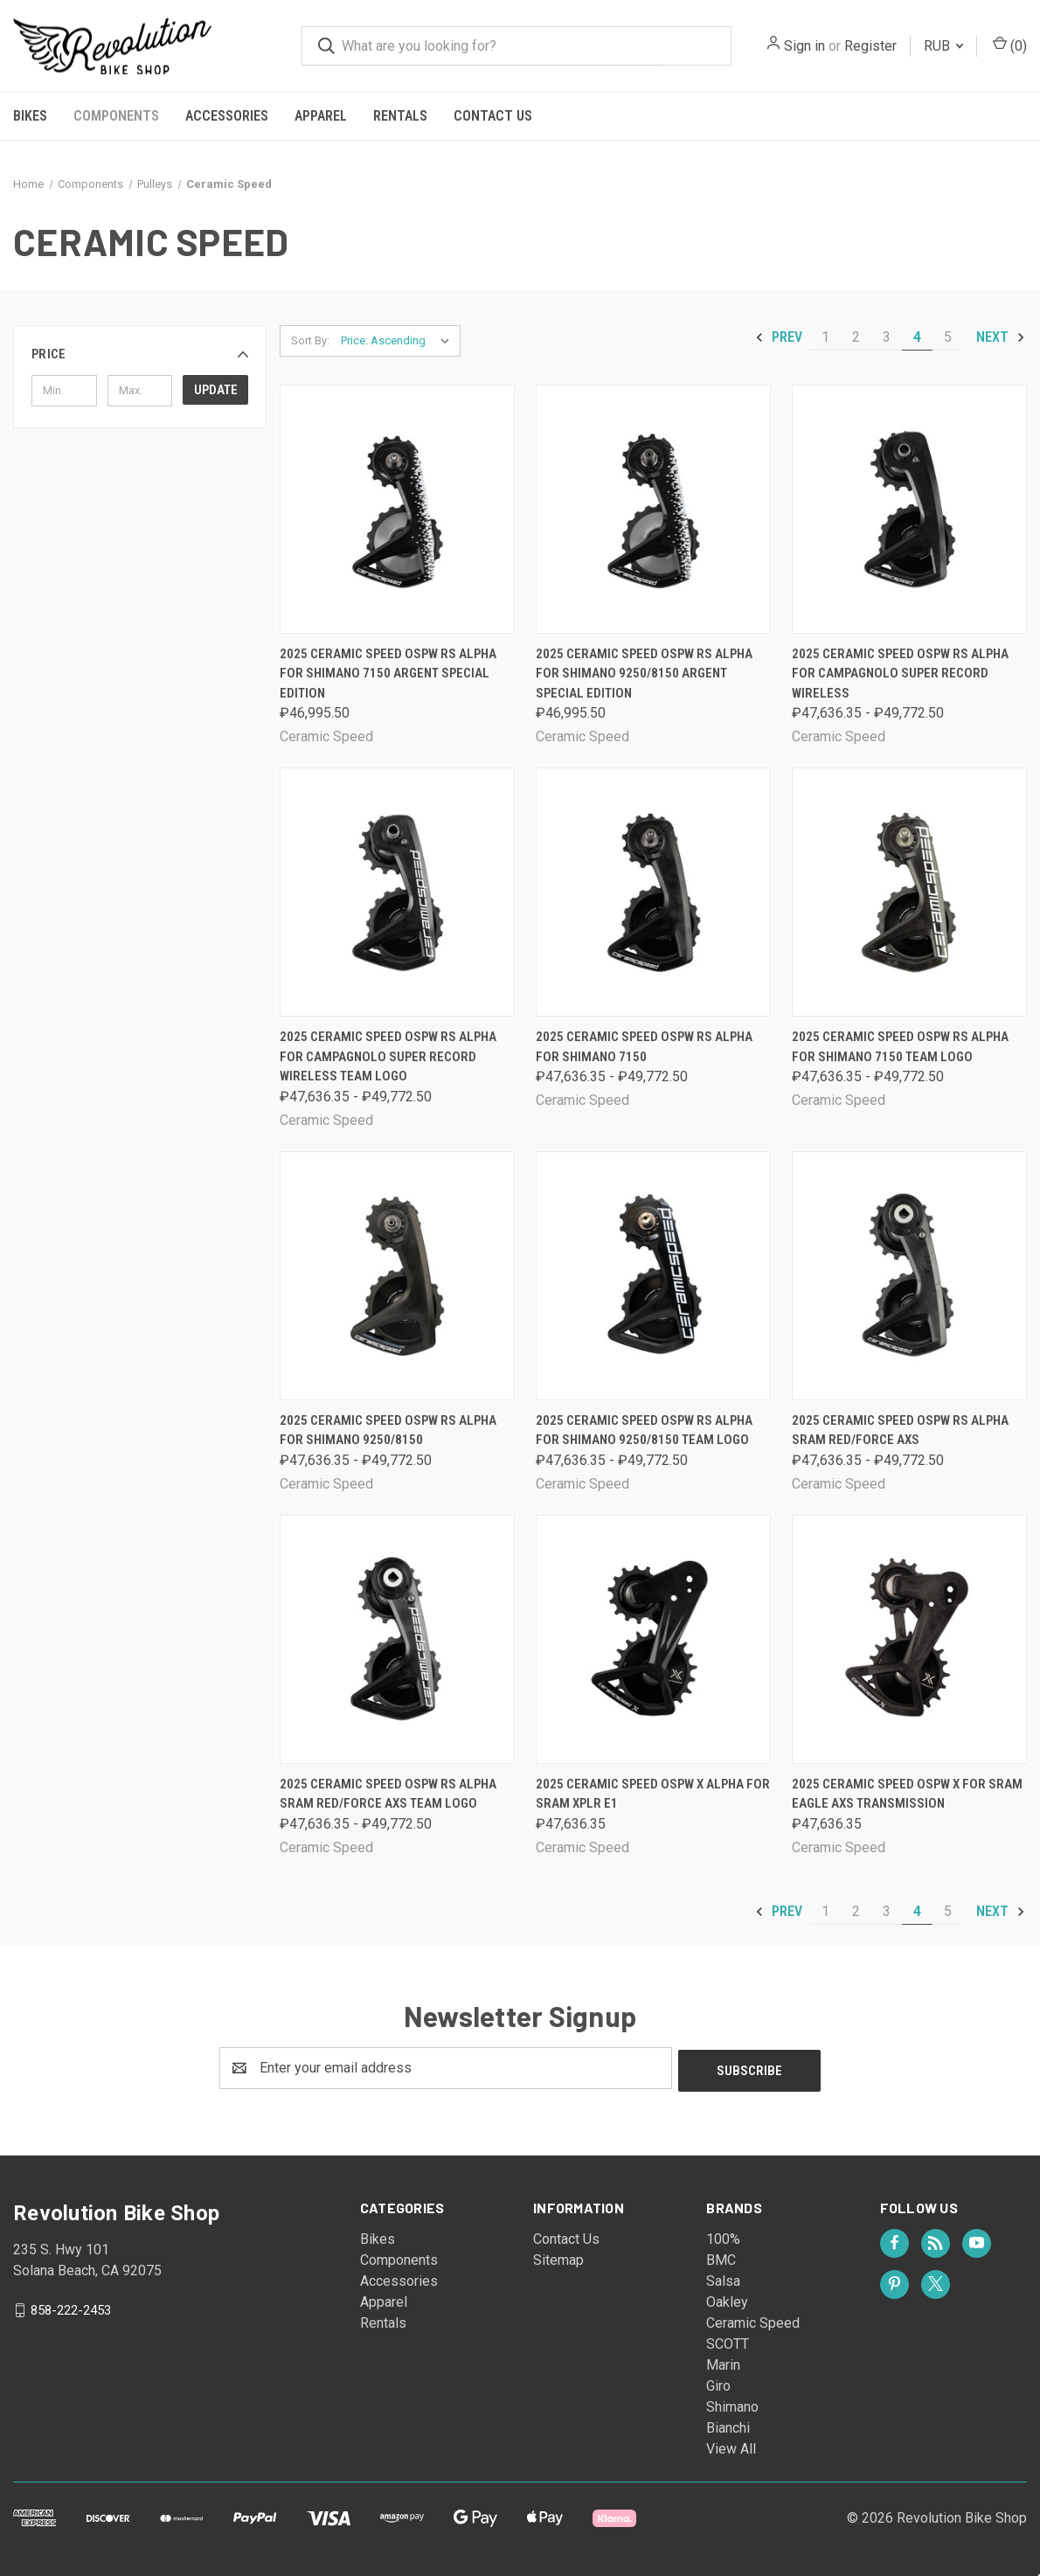  What do you see at coordinates (71, 2307) in the screenshot?
I see `858-222-2453` at bounding box center [71, 2307].